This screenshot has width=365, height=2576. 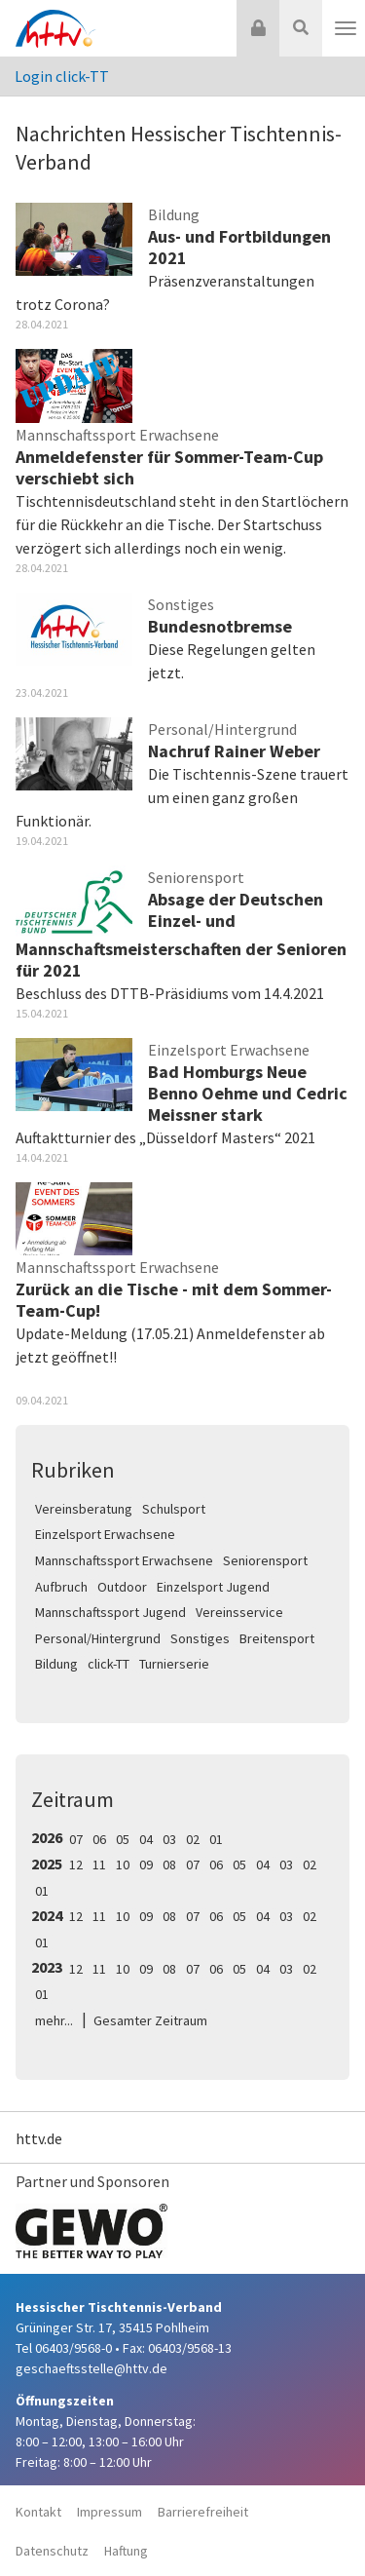 What do you see at coordinates (122, 1587) in the screenshot?
I see `Outdoor` at bounding box center [122, 1587].